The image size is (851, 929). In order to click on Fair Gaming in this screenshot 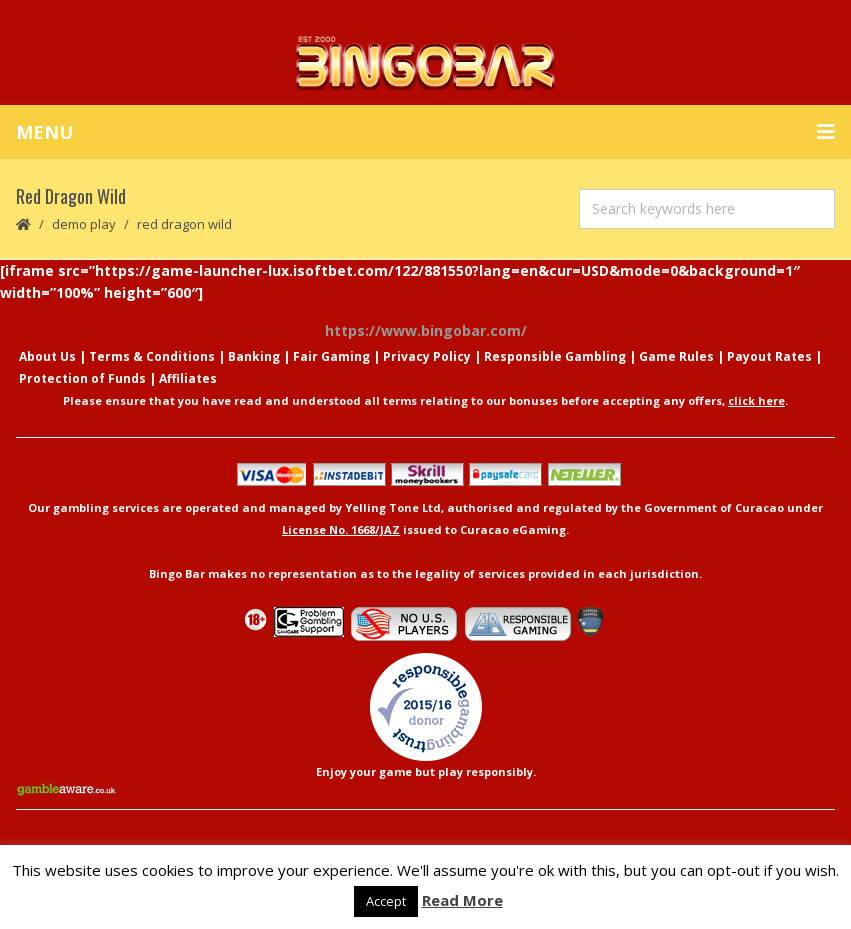, I will do `click(331, 356)`.